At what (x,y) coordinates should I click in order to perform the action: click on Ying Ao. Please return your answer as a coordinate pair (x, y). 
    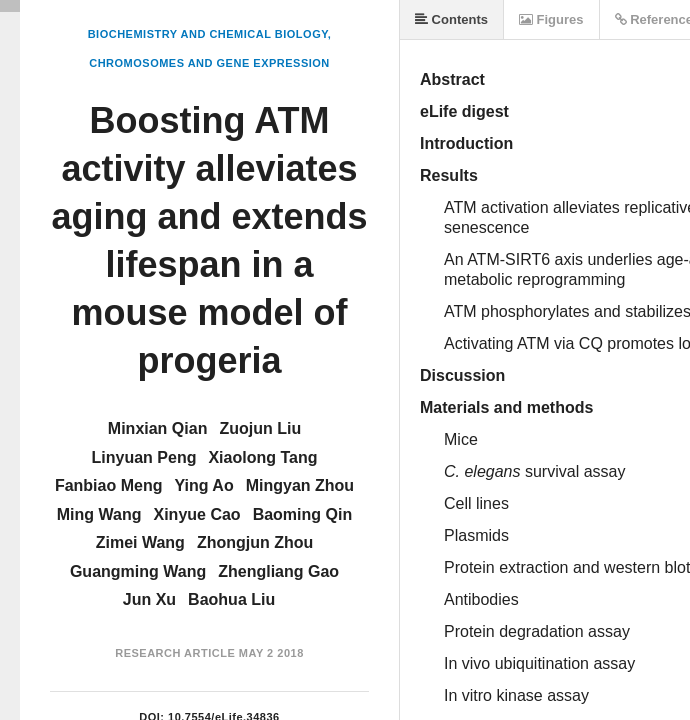
    Looking at the image, I should click on (203, 485).